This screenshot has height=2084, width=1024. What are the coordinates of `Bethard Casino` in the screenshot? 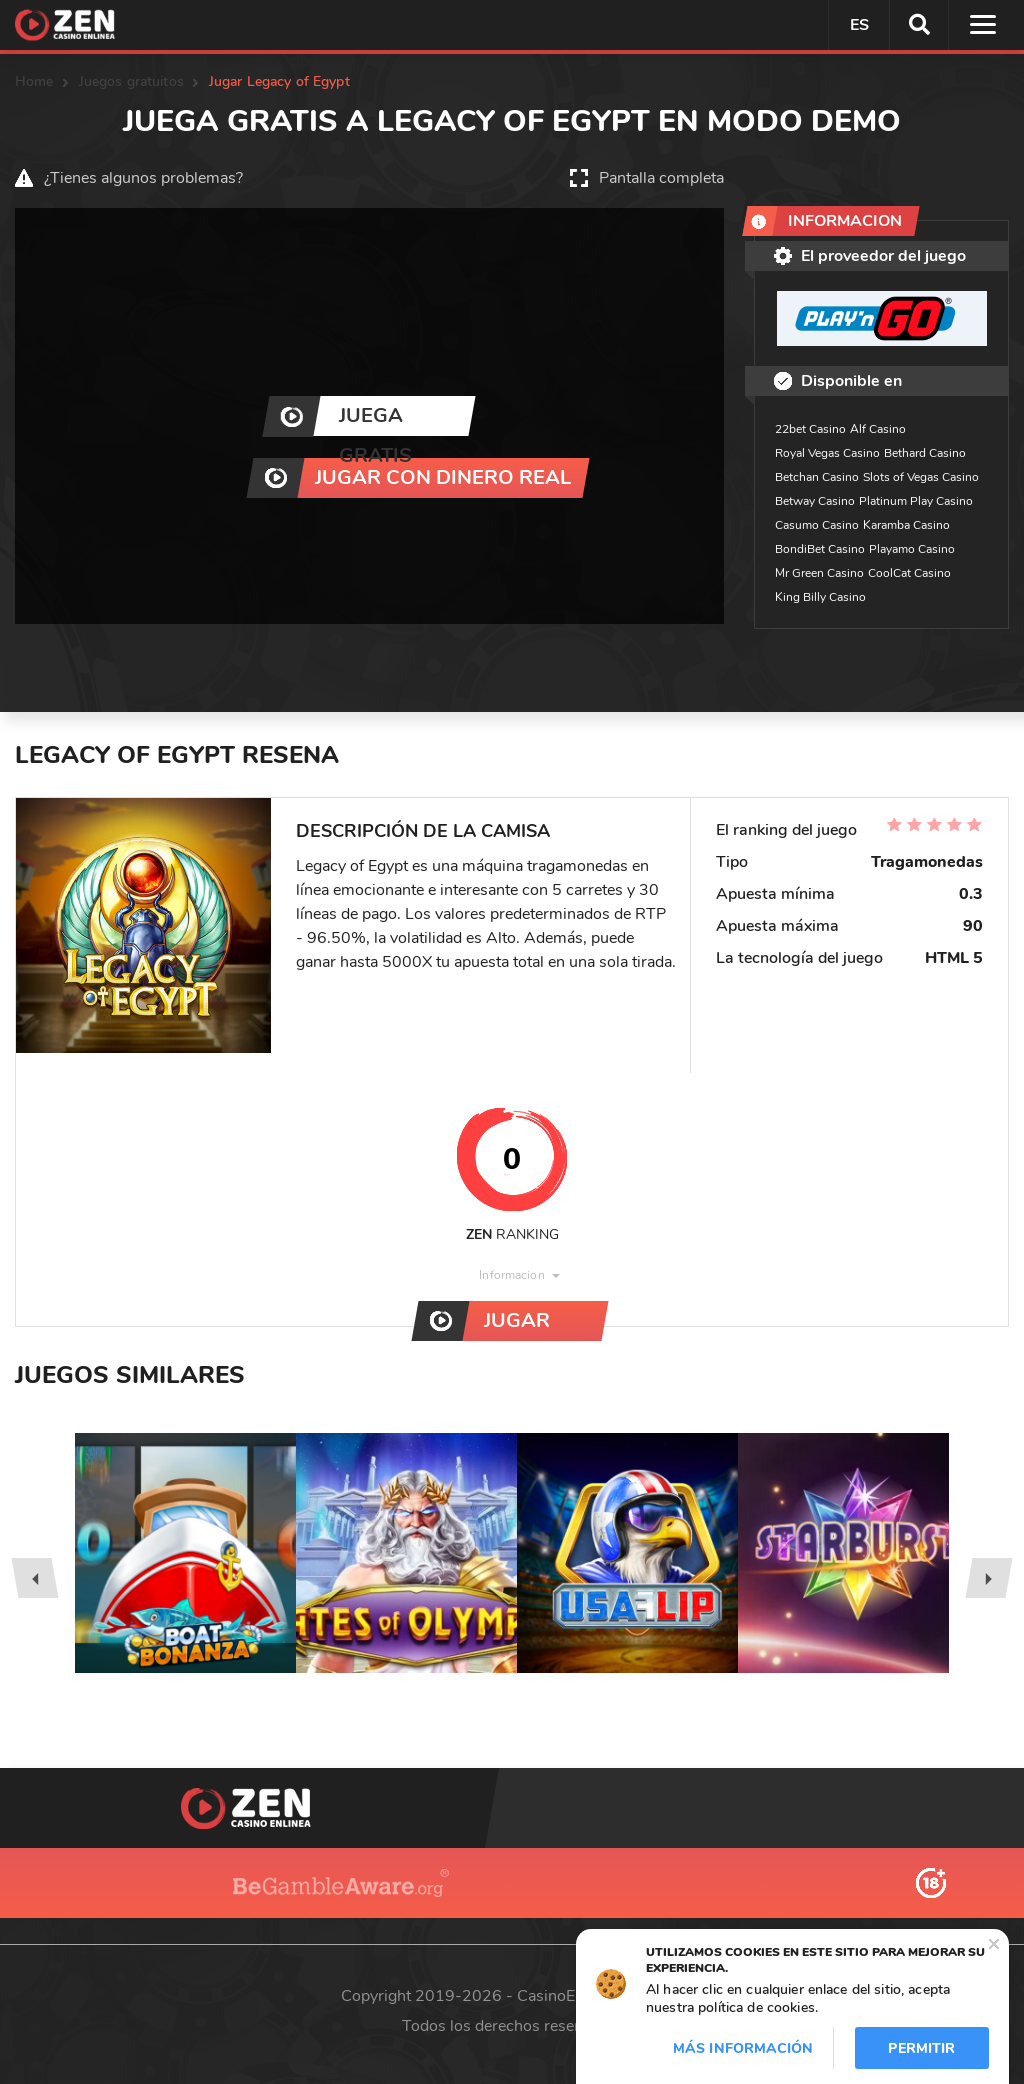 It's located at (925, 453).